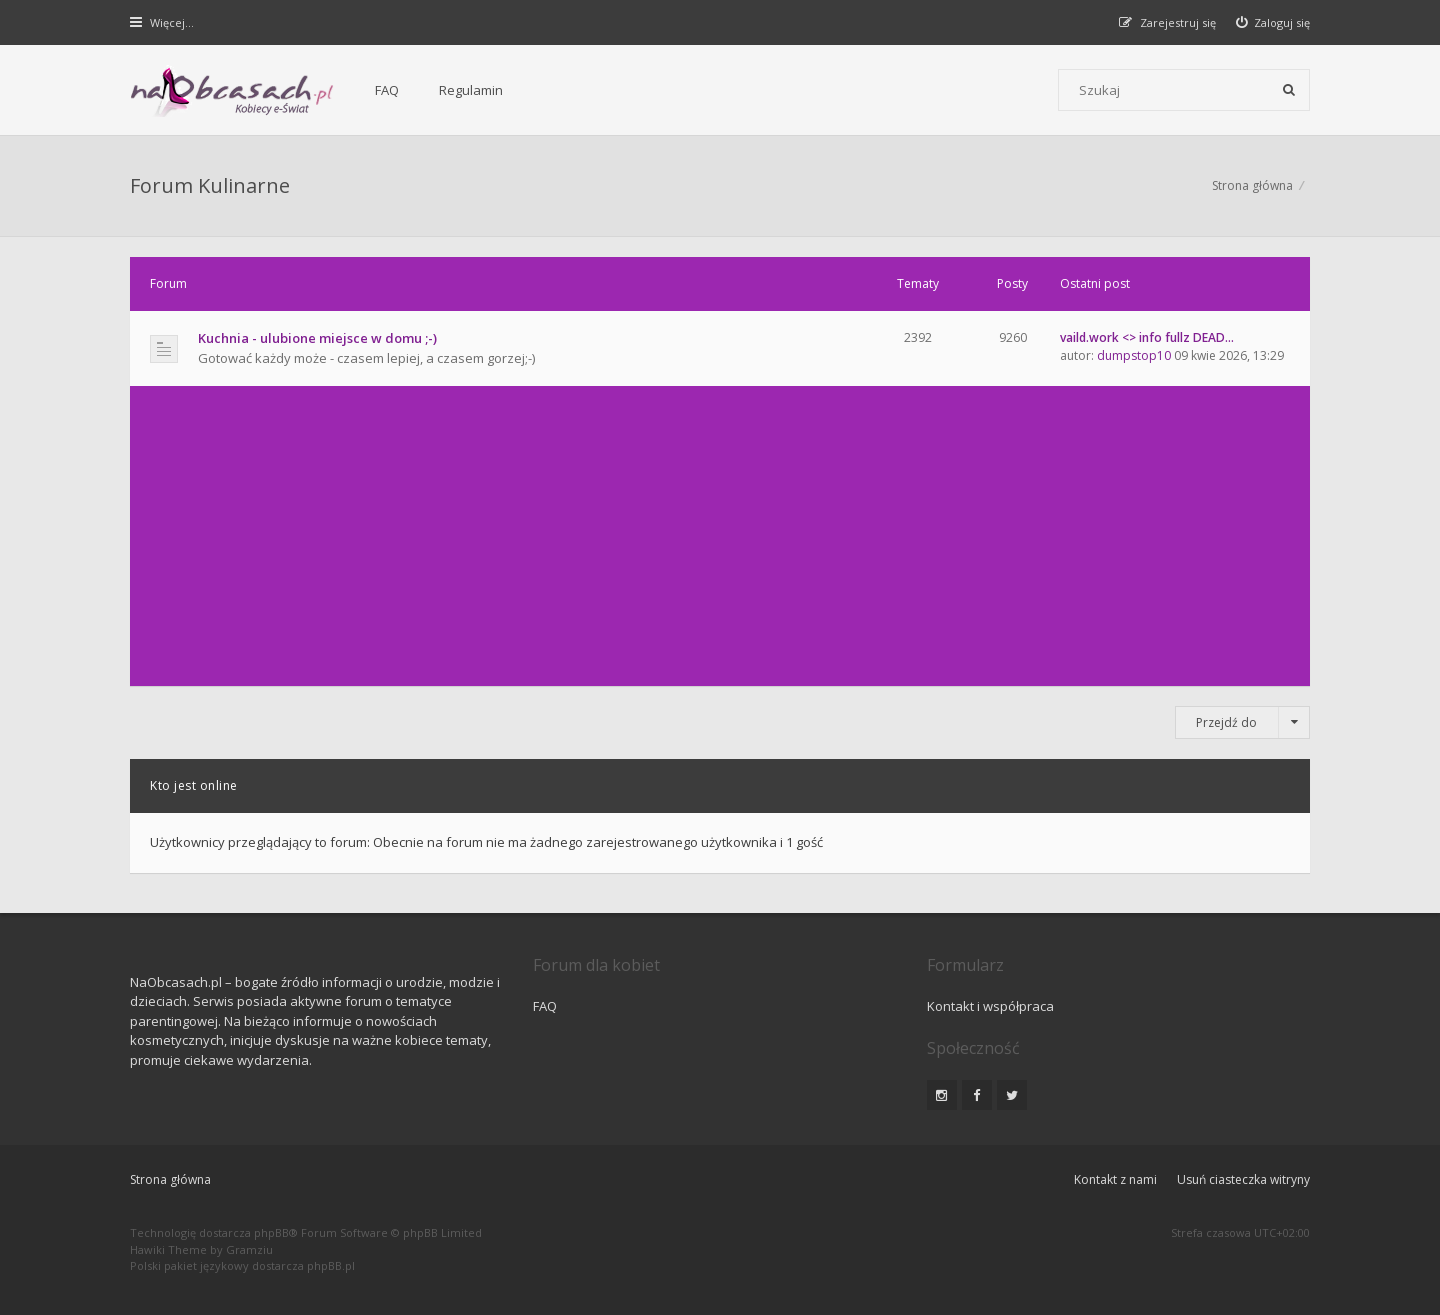 The height and width of the screenshot is (1315, 1440). What do you see at coordinates (249, 1249) in the screenshot?
I see `Gramziu` at bounding box center [249, 1249].